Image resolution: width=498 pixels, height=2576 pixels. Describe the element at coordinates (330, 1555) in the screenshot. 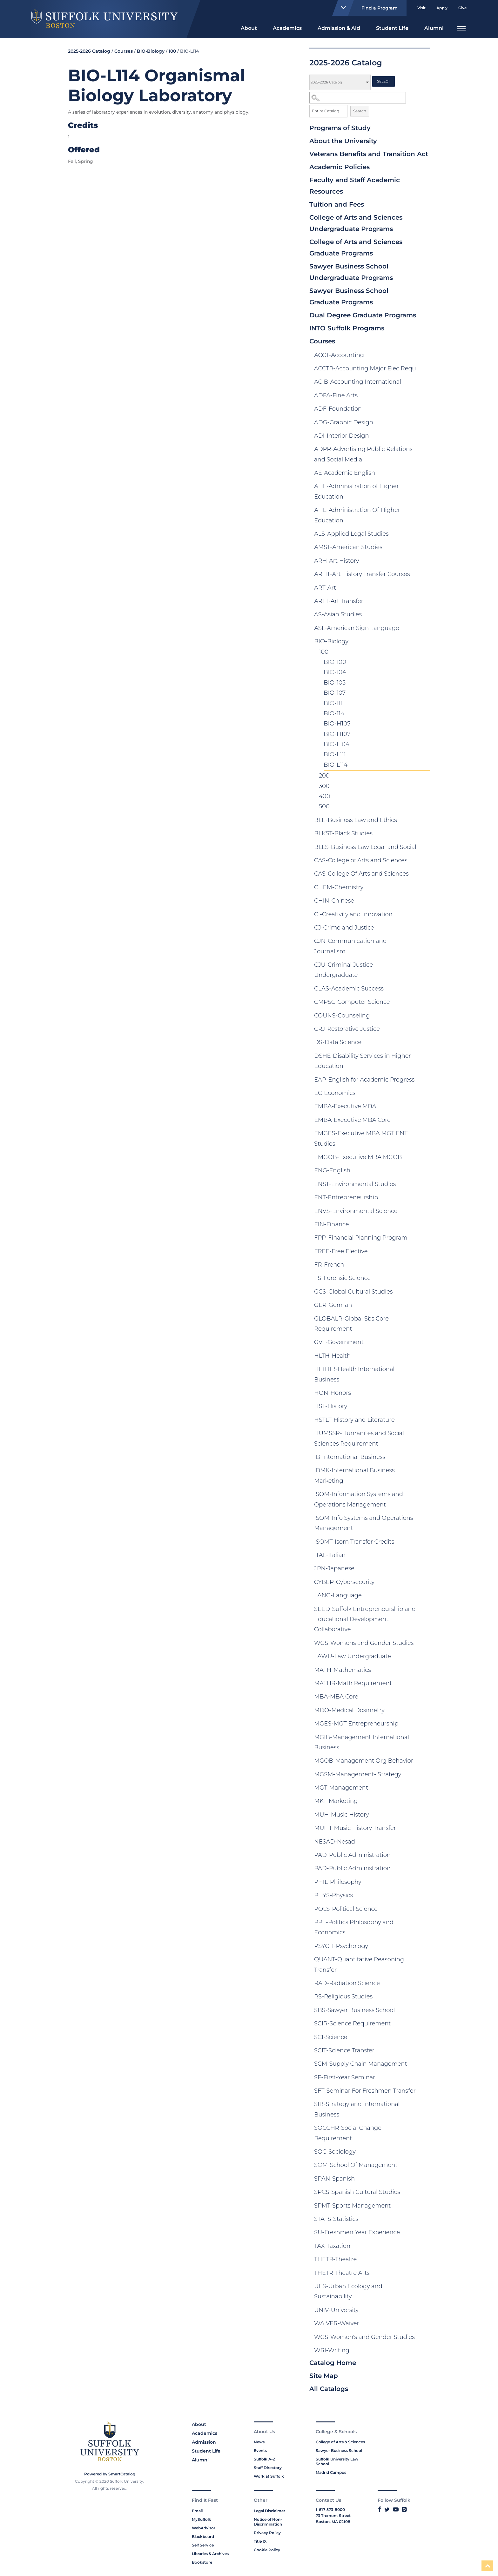

I see `ITAL-Italian` at that location.